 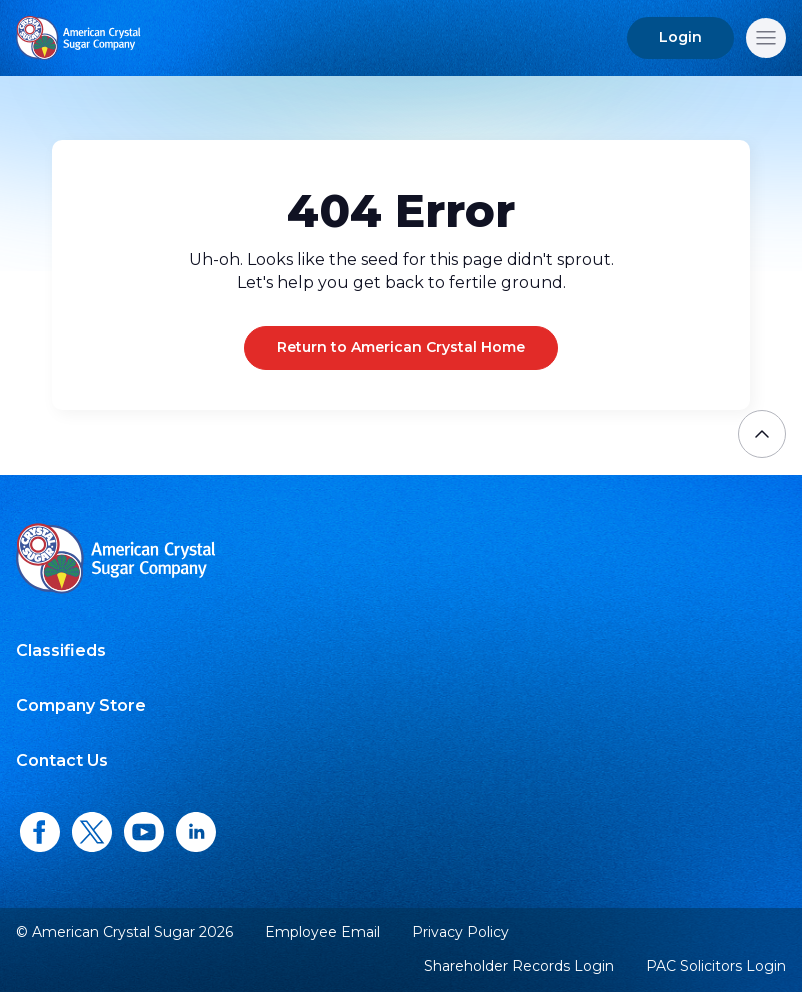 What do you see at coordinates (680, 37) in the screenshot?
I see `Login` at bounding box center [680, 37].